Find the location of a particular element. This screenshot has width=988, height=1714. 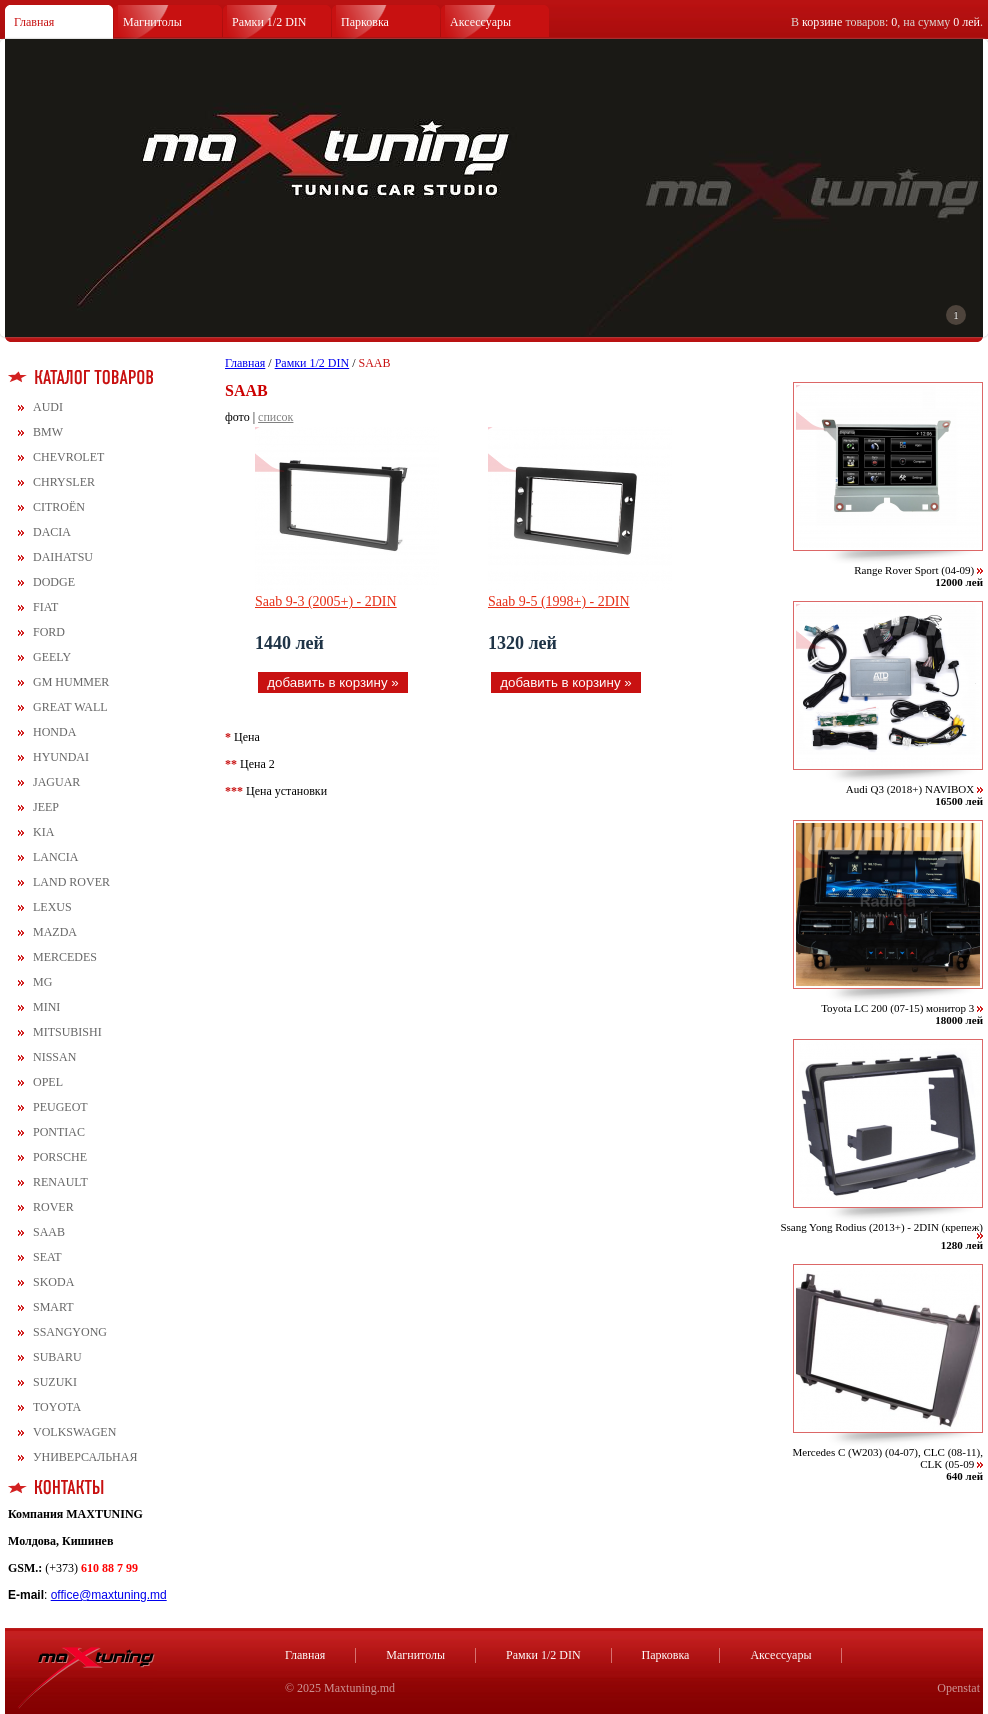

HYUNDAI is located at coordinates (61, 757).